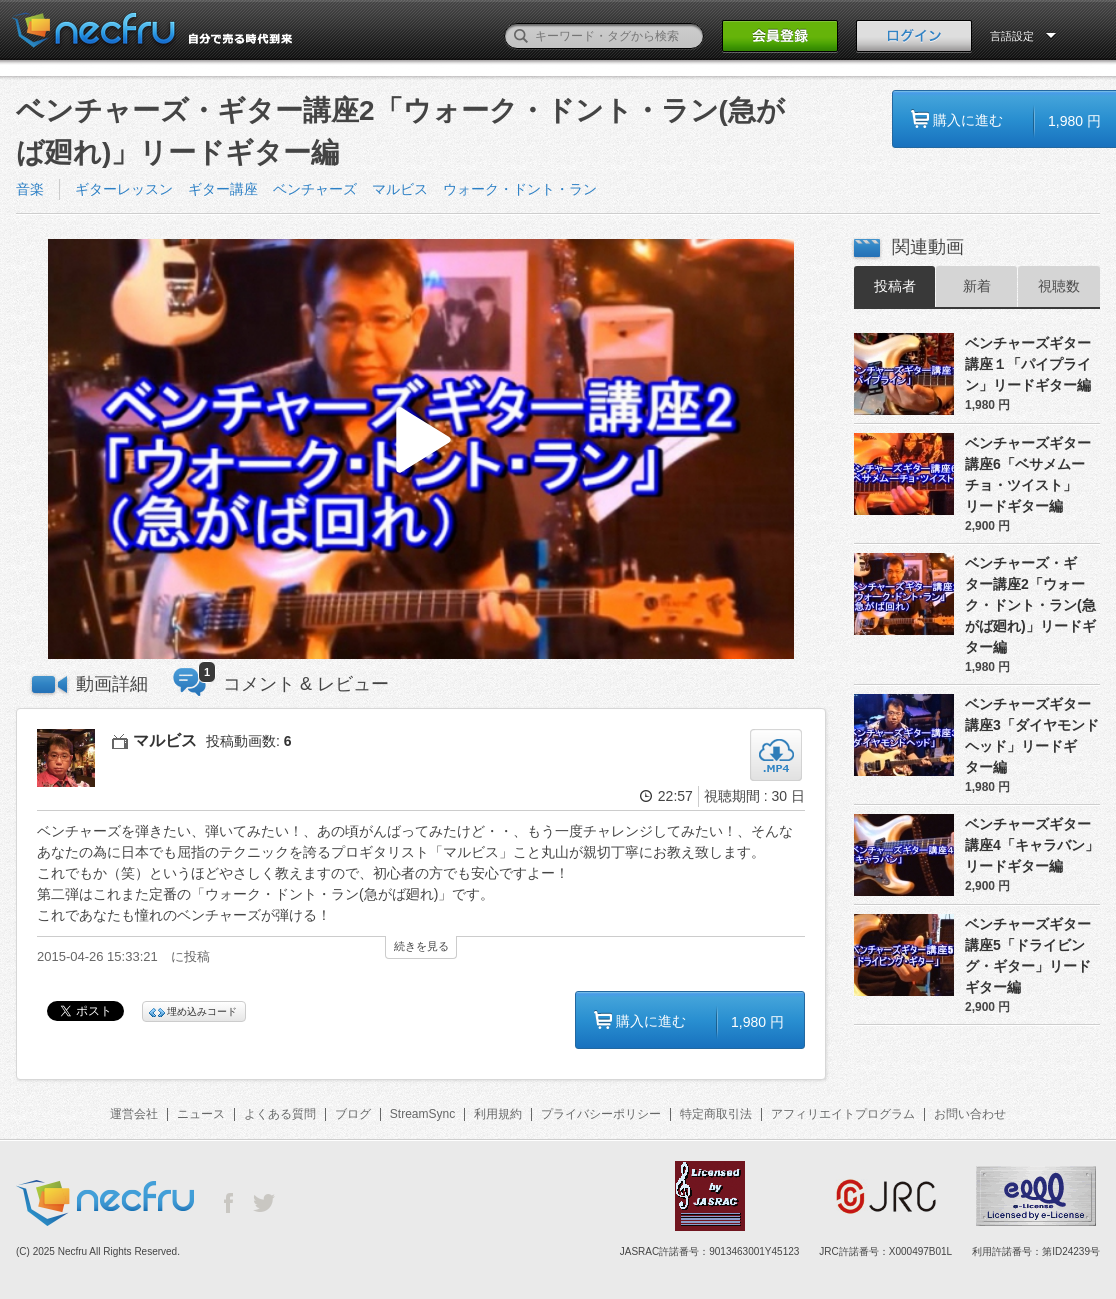 The image size is (1116, 1299). I want to click on 新着, so click(977, 286).